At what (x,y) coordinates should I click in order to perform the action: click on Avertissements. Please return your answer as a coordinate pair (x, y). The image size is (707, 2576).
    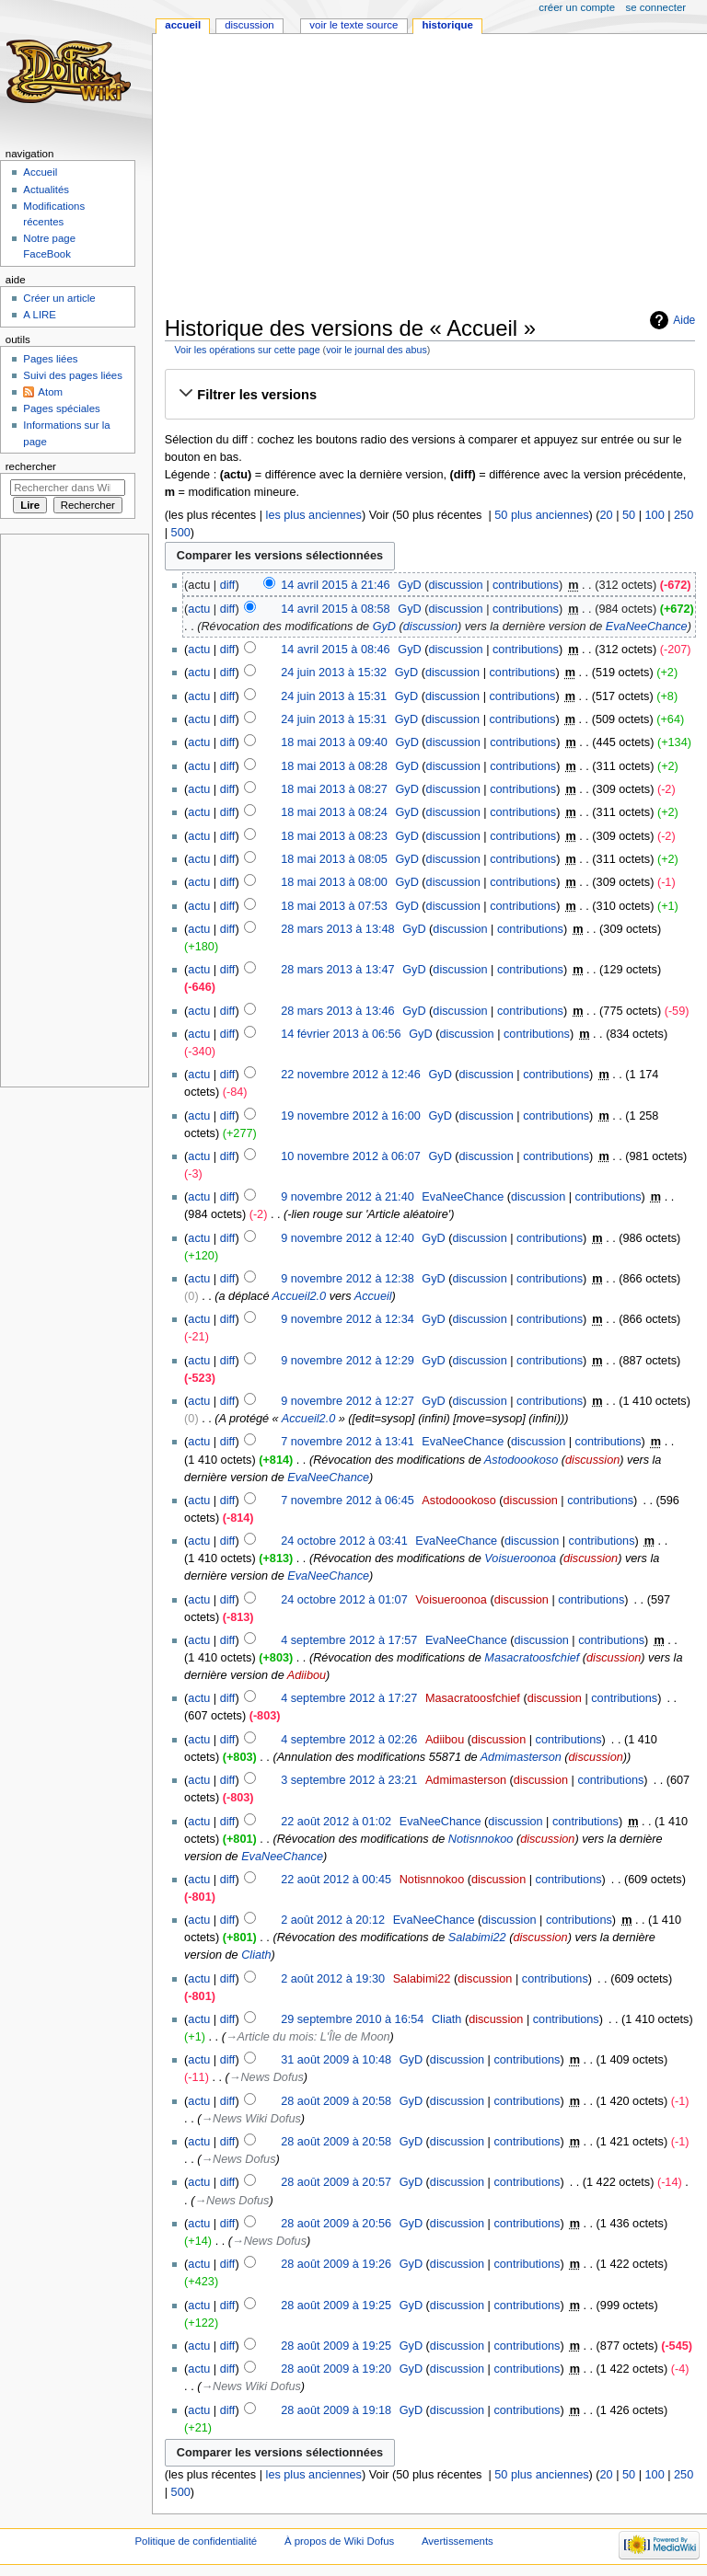
    Looking at the image, I should click on (457, 2541).